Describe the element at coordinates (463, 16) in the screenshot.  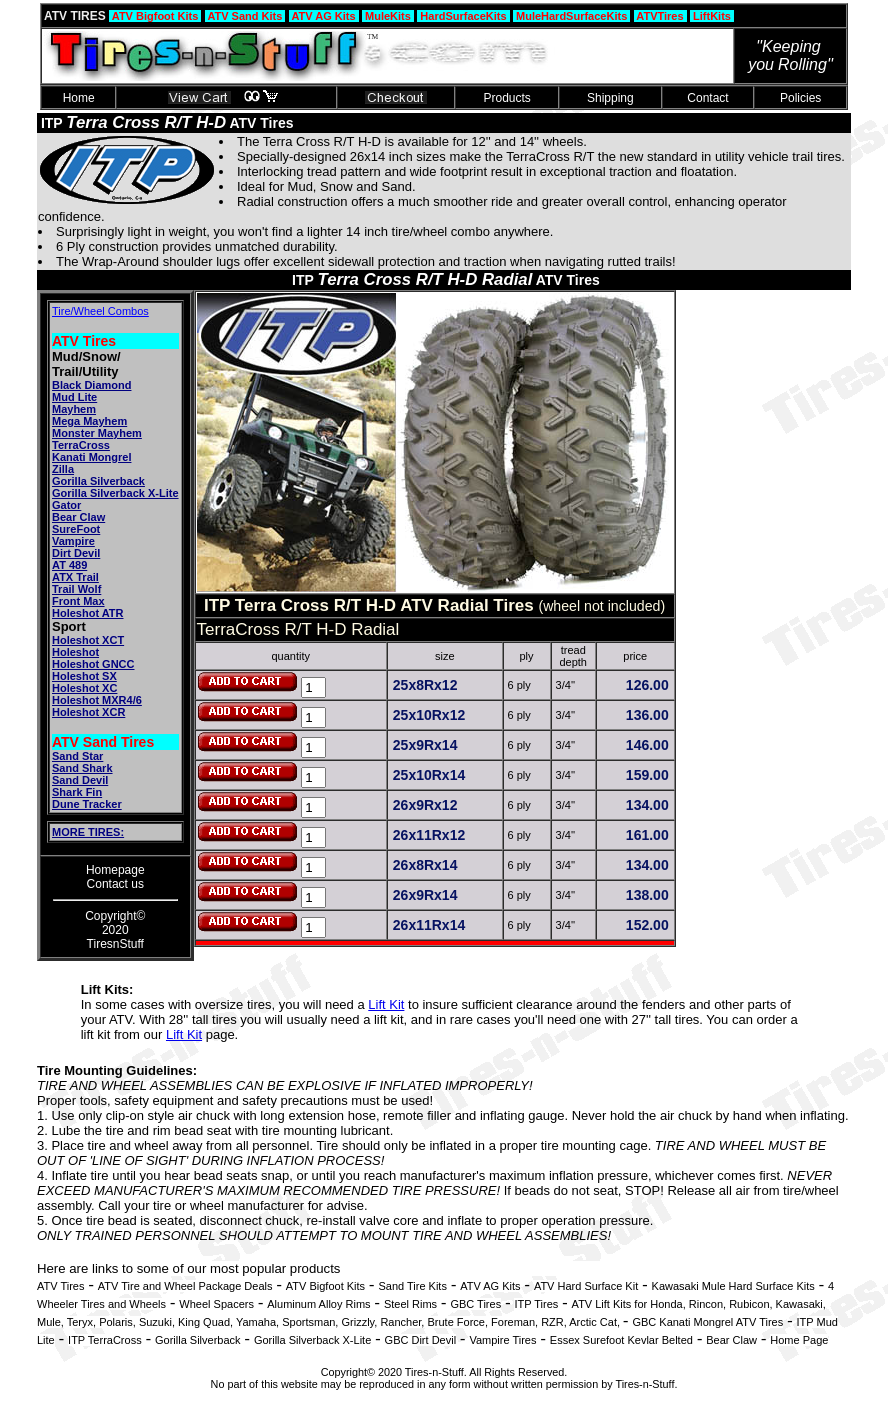
I see `HardSurfaceKits` at that location.